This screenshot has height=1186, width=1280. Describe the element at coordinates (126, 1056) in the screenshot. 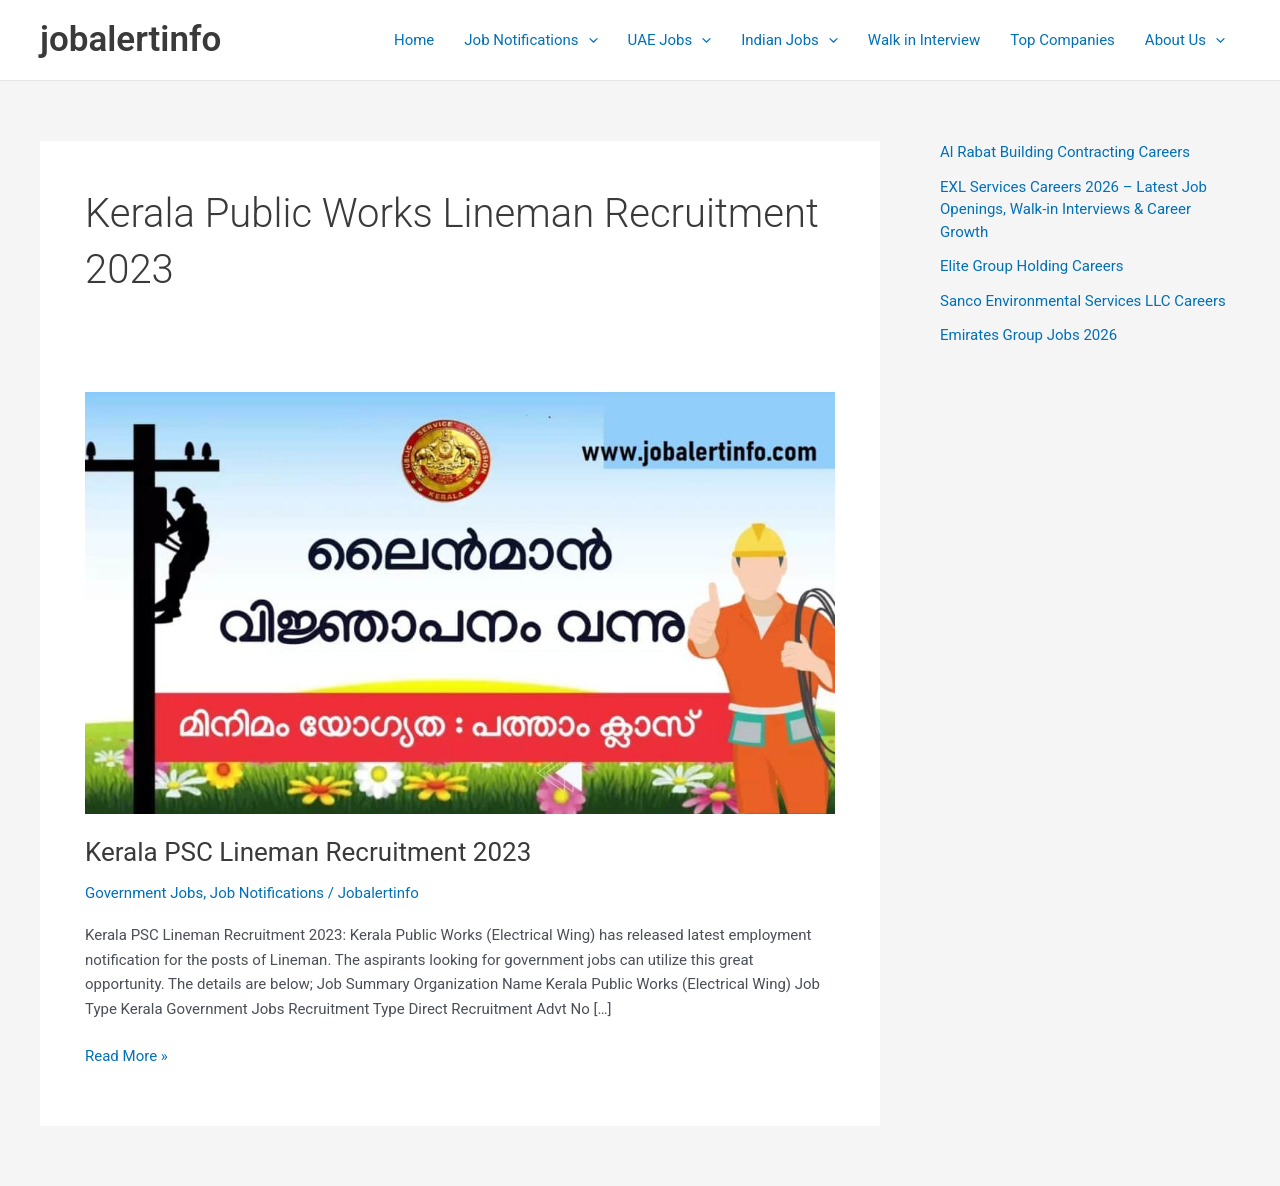

I see `Read More »` at that location.